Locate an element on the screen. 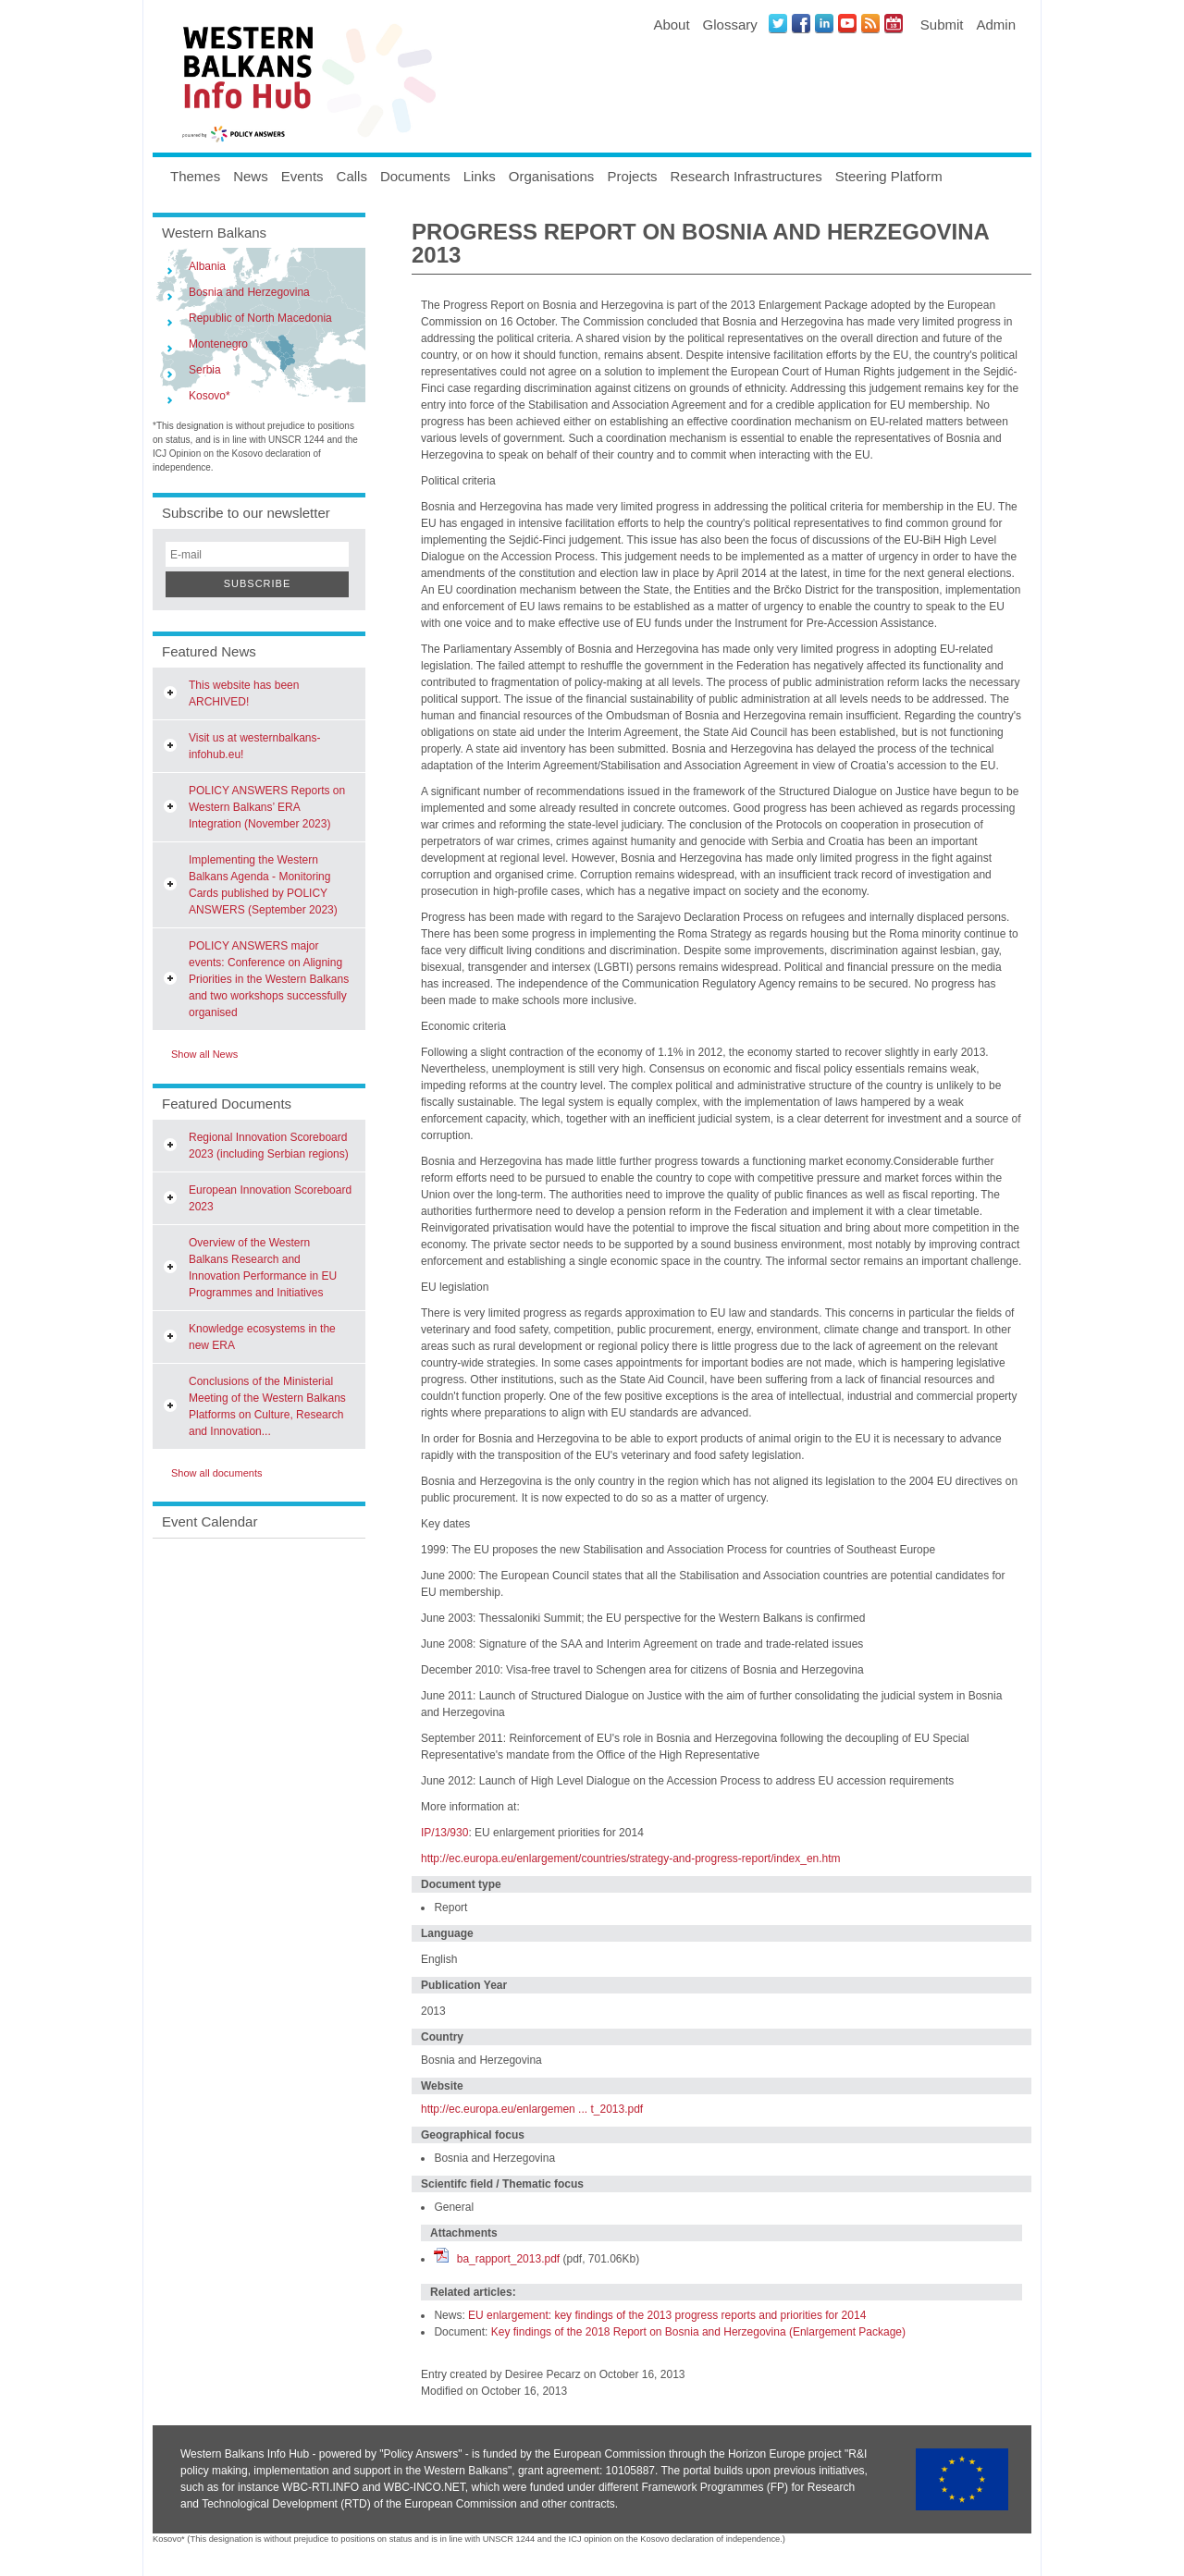  Steering Platform is located at coordinates (889, 176).